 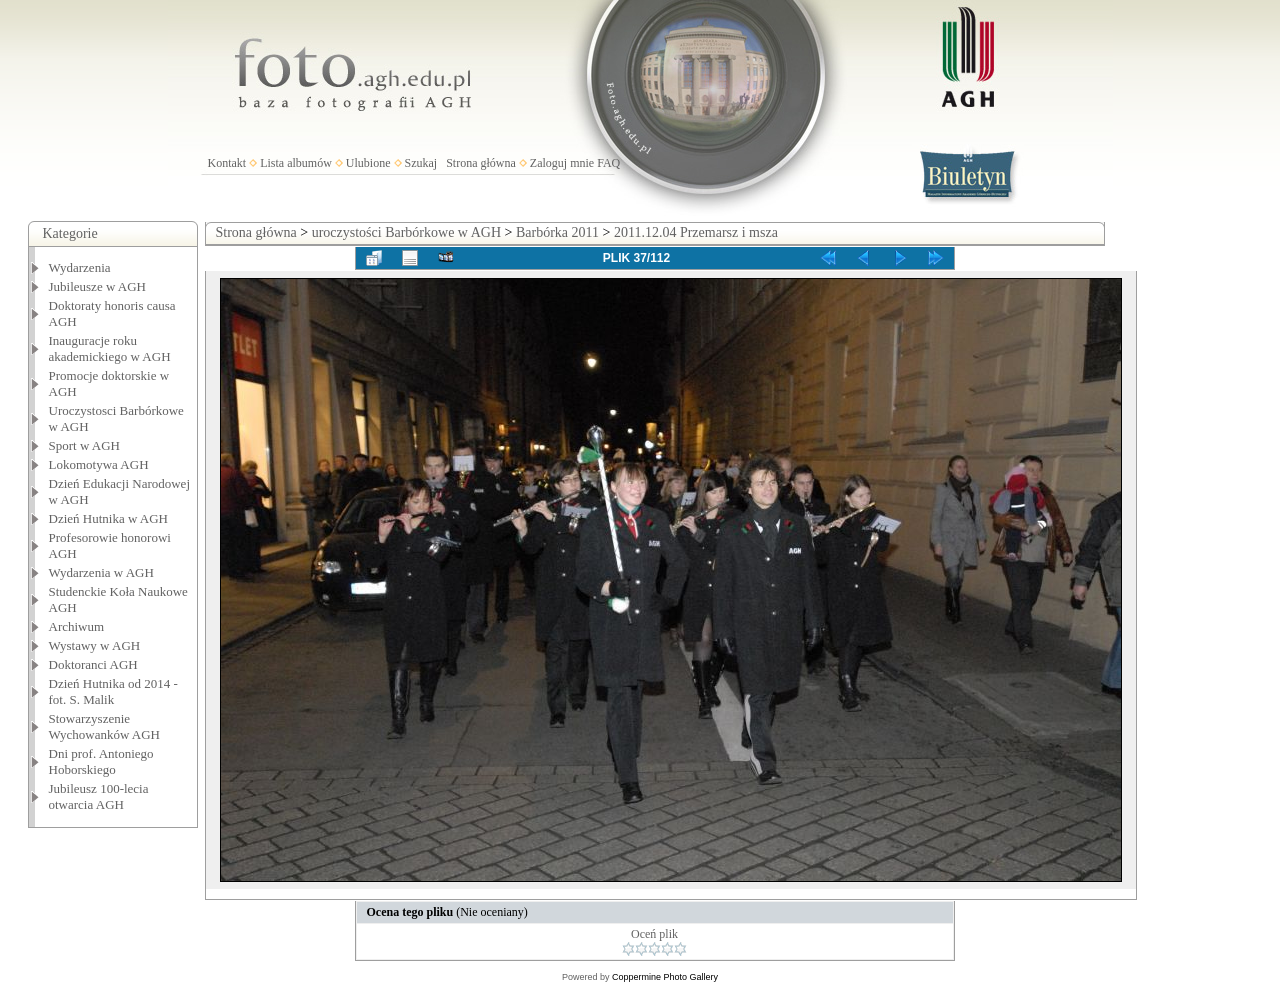 I want to click on Ulubione, so click(x=368, y=163).